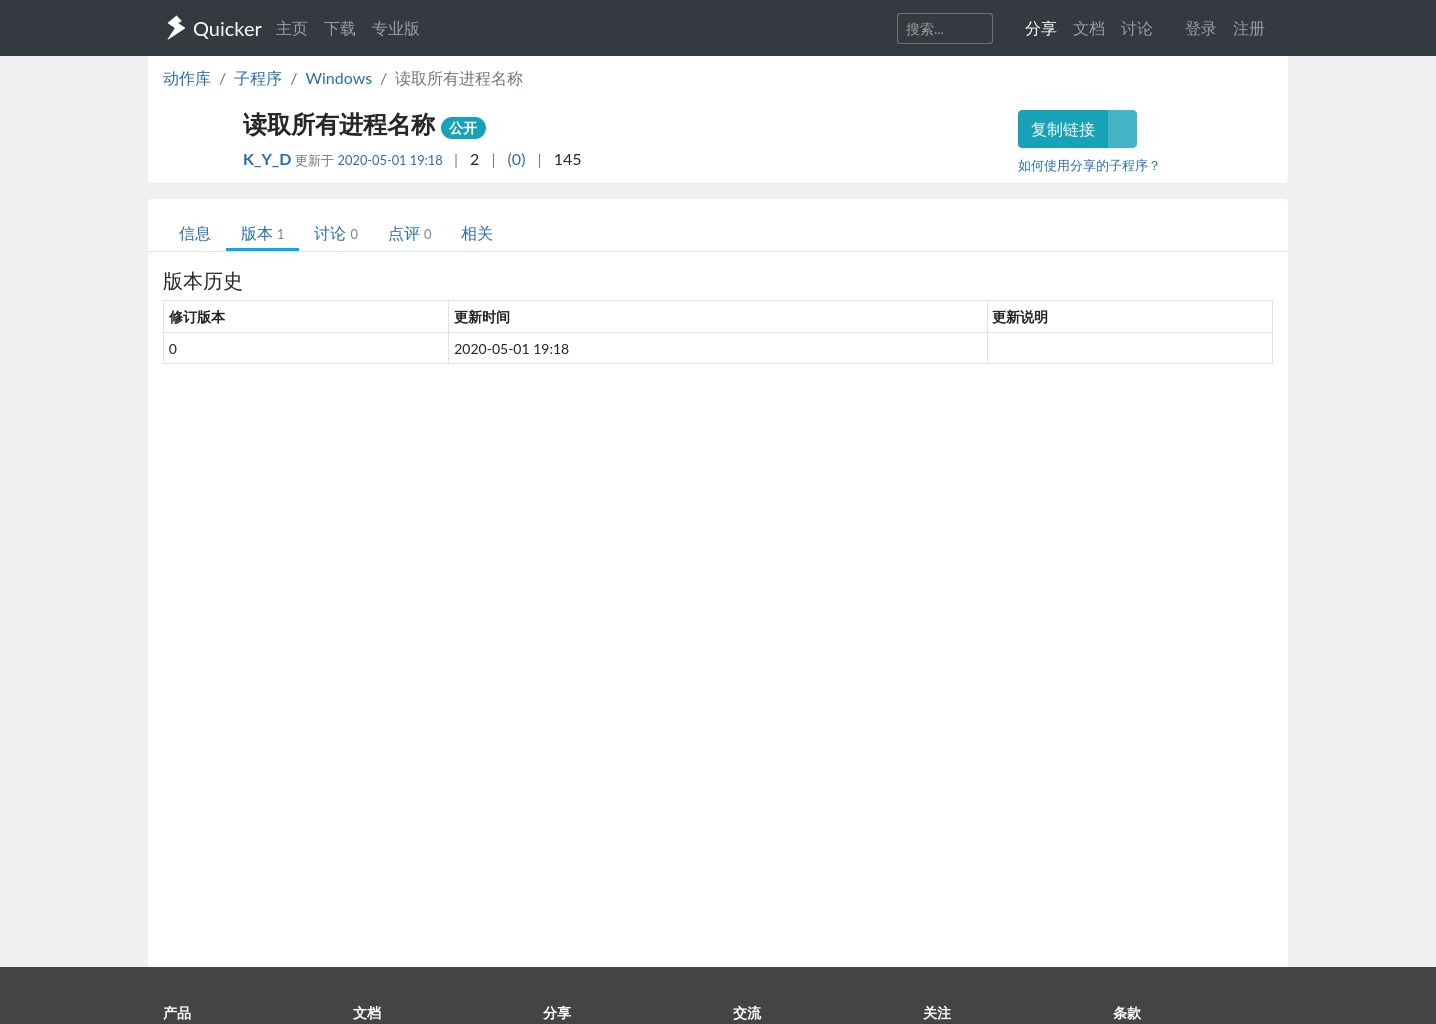 The height and width of the screenshot is (1024, 1436). What do you see at coordinates (187, 77) in the screenshot?
I see `动作库` at bounding box center [187, 77].